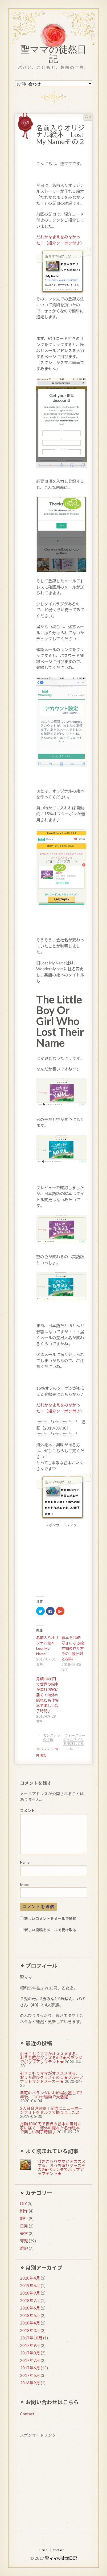 Image resolution: width=107 pixels, height=2576 pixels. I want to click on モンステラの挑戦, so click(52, 1737).